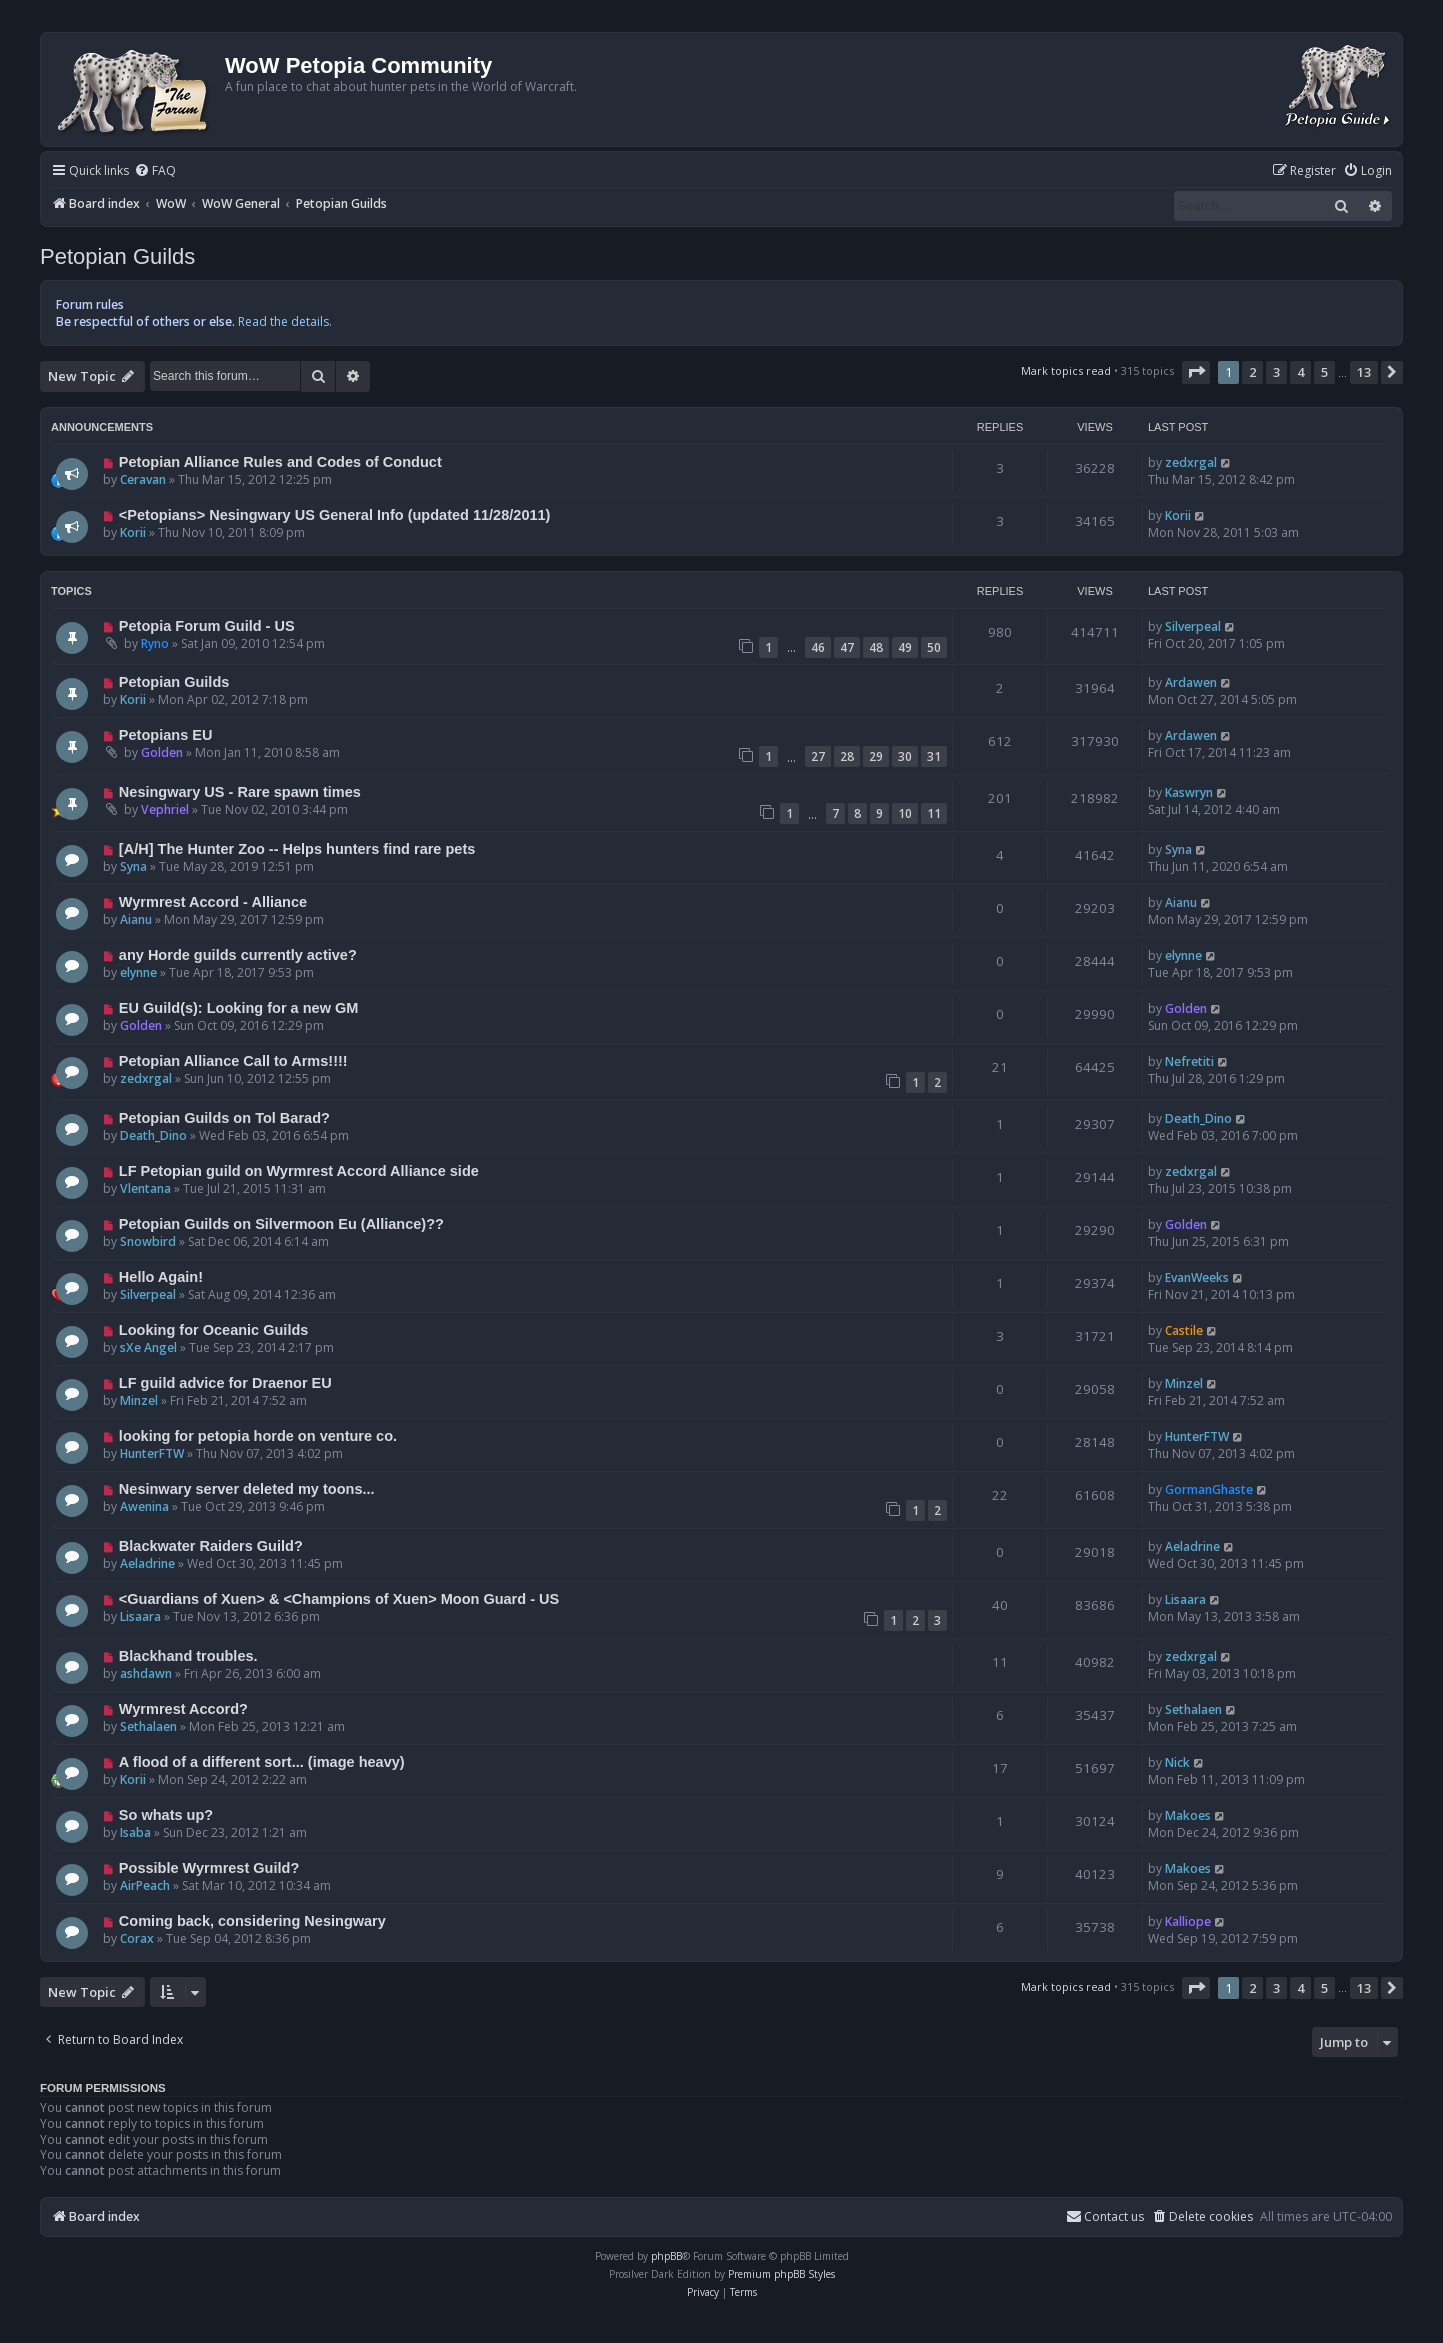 The width and height of the screenshot is (1443, 2343). Describe the element at coordinates (166, 735) in the screenshot. I see `Petopians EU` at that location.